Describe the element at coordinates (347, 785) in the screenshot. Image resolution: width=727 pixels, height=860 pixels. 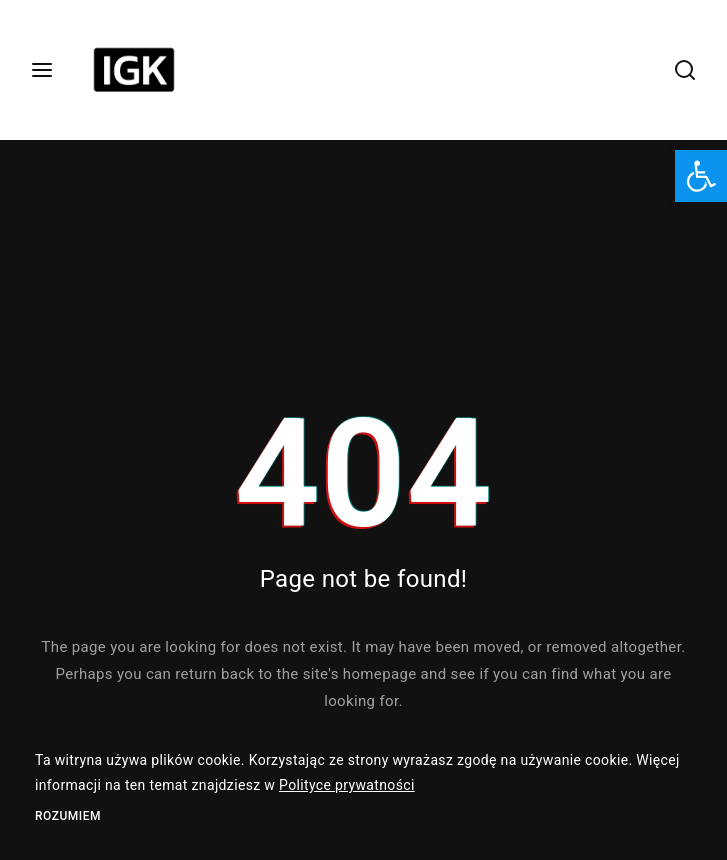
I see `Polityce prywatności [link]` at that location.